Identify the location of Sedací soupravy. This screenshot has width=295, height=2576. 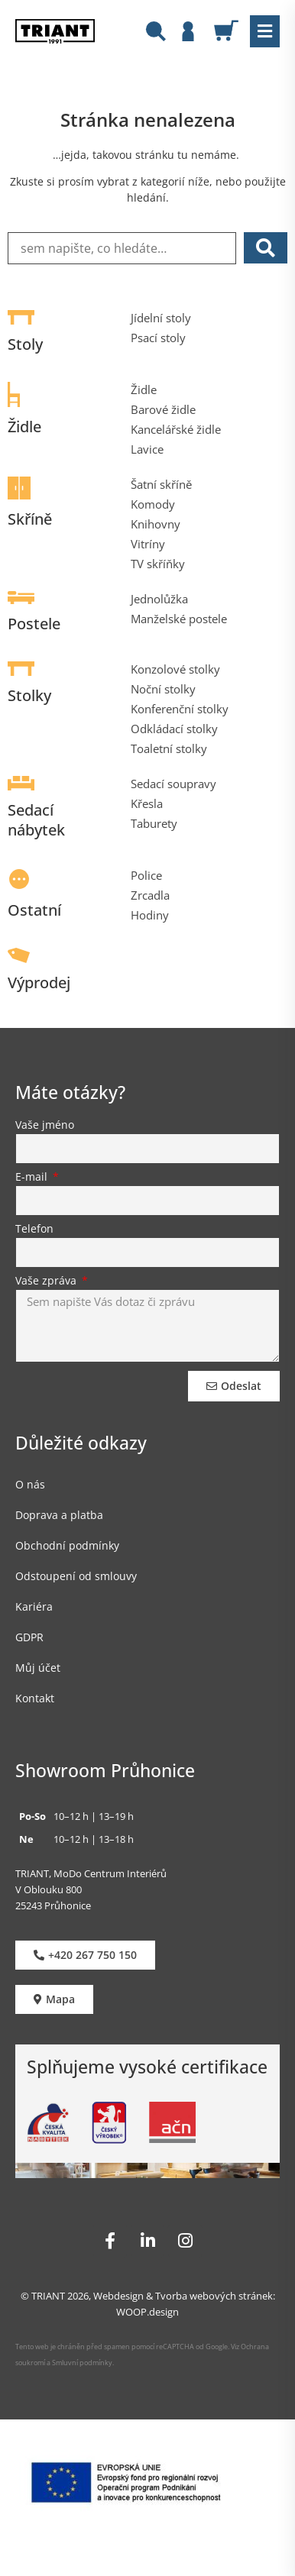
(173, 783).